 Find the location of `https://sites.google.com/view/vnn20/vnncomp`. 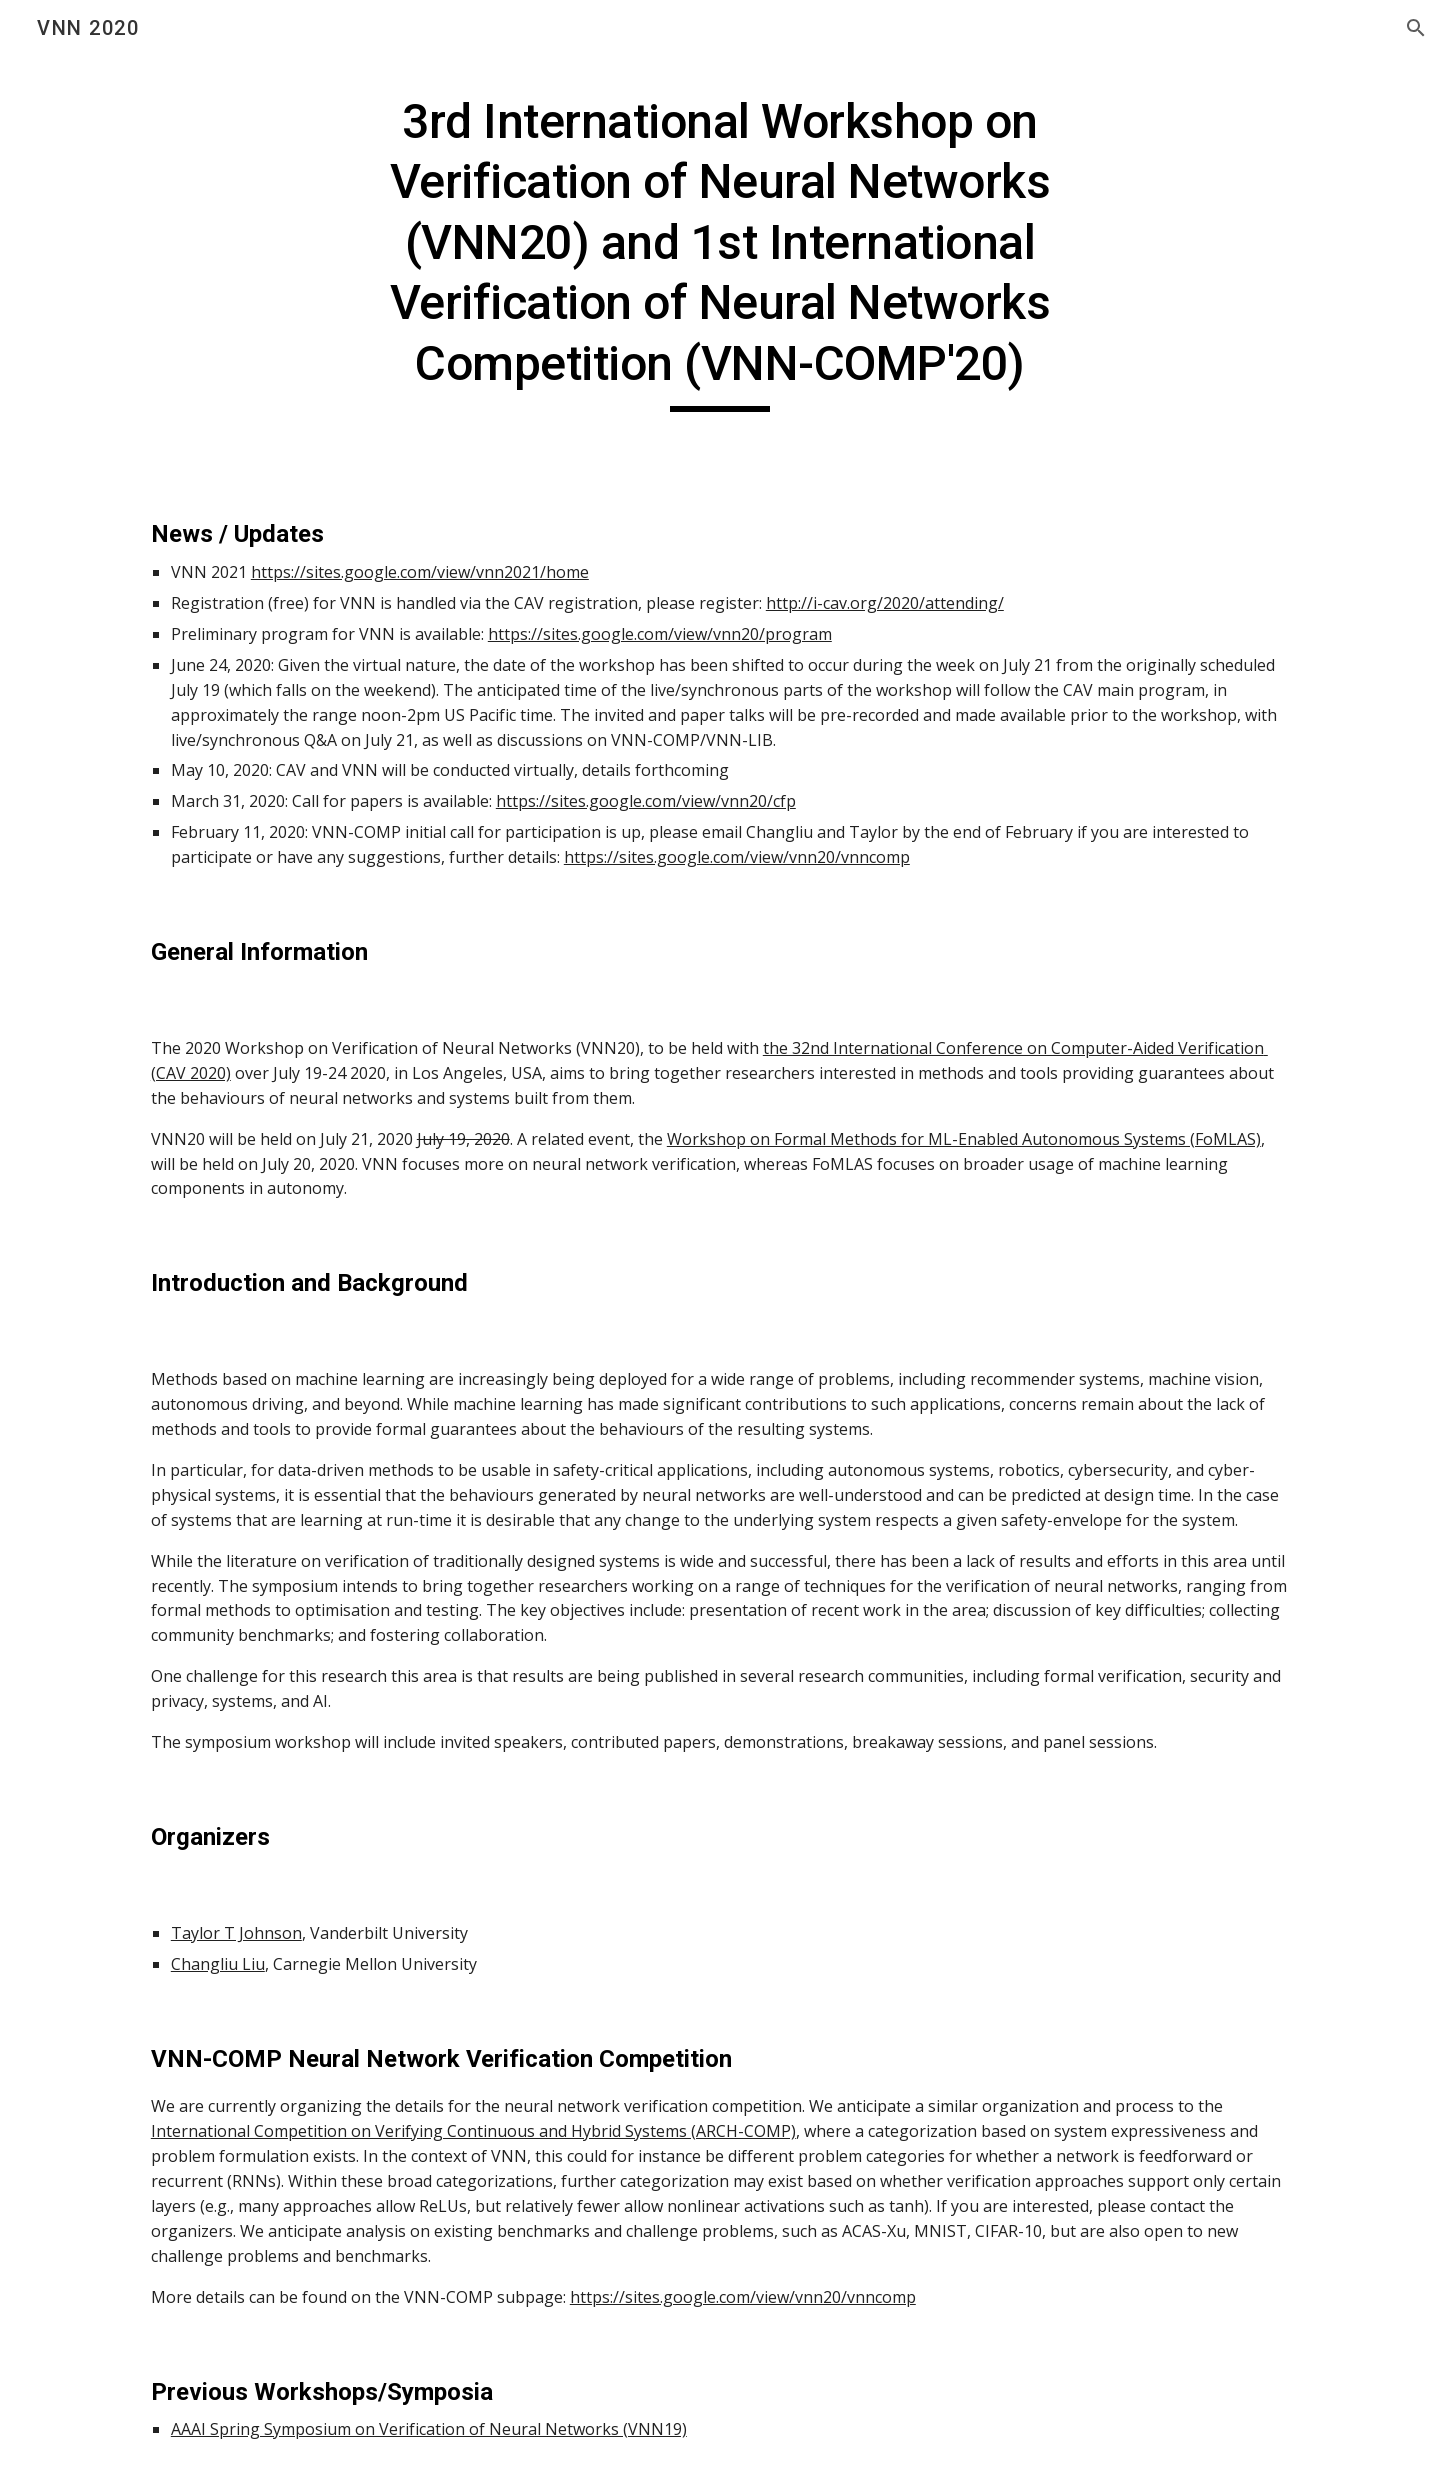

https://sites.google.com/view/vnn20/vnncomp is located at coordinates (737, 857).